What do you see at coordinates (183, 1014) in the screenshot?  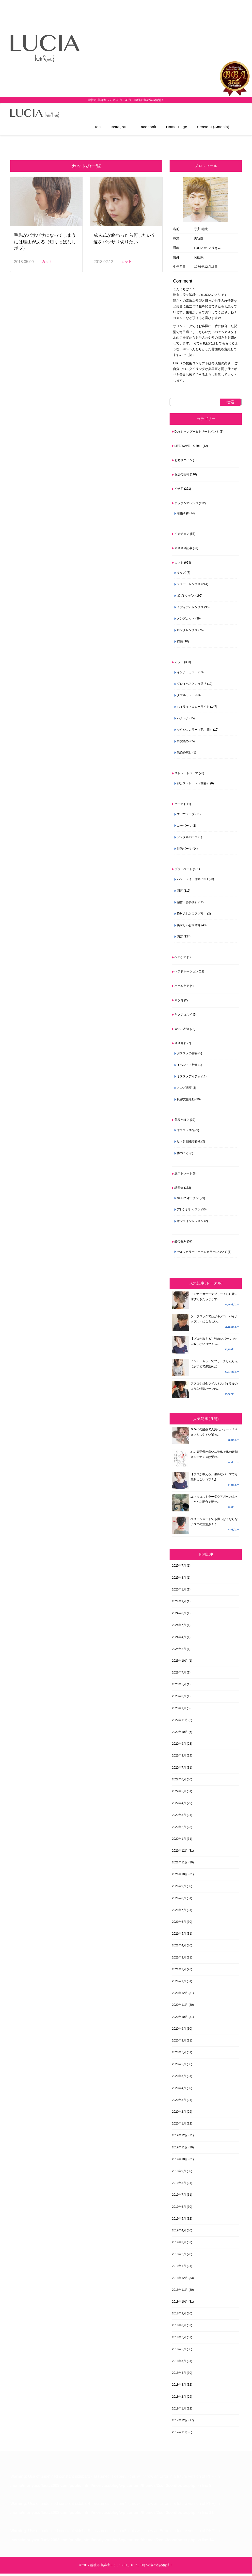 I see `ヤクジョスイ` at bounding box center [183, 1014].